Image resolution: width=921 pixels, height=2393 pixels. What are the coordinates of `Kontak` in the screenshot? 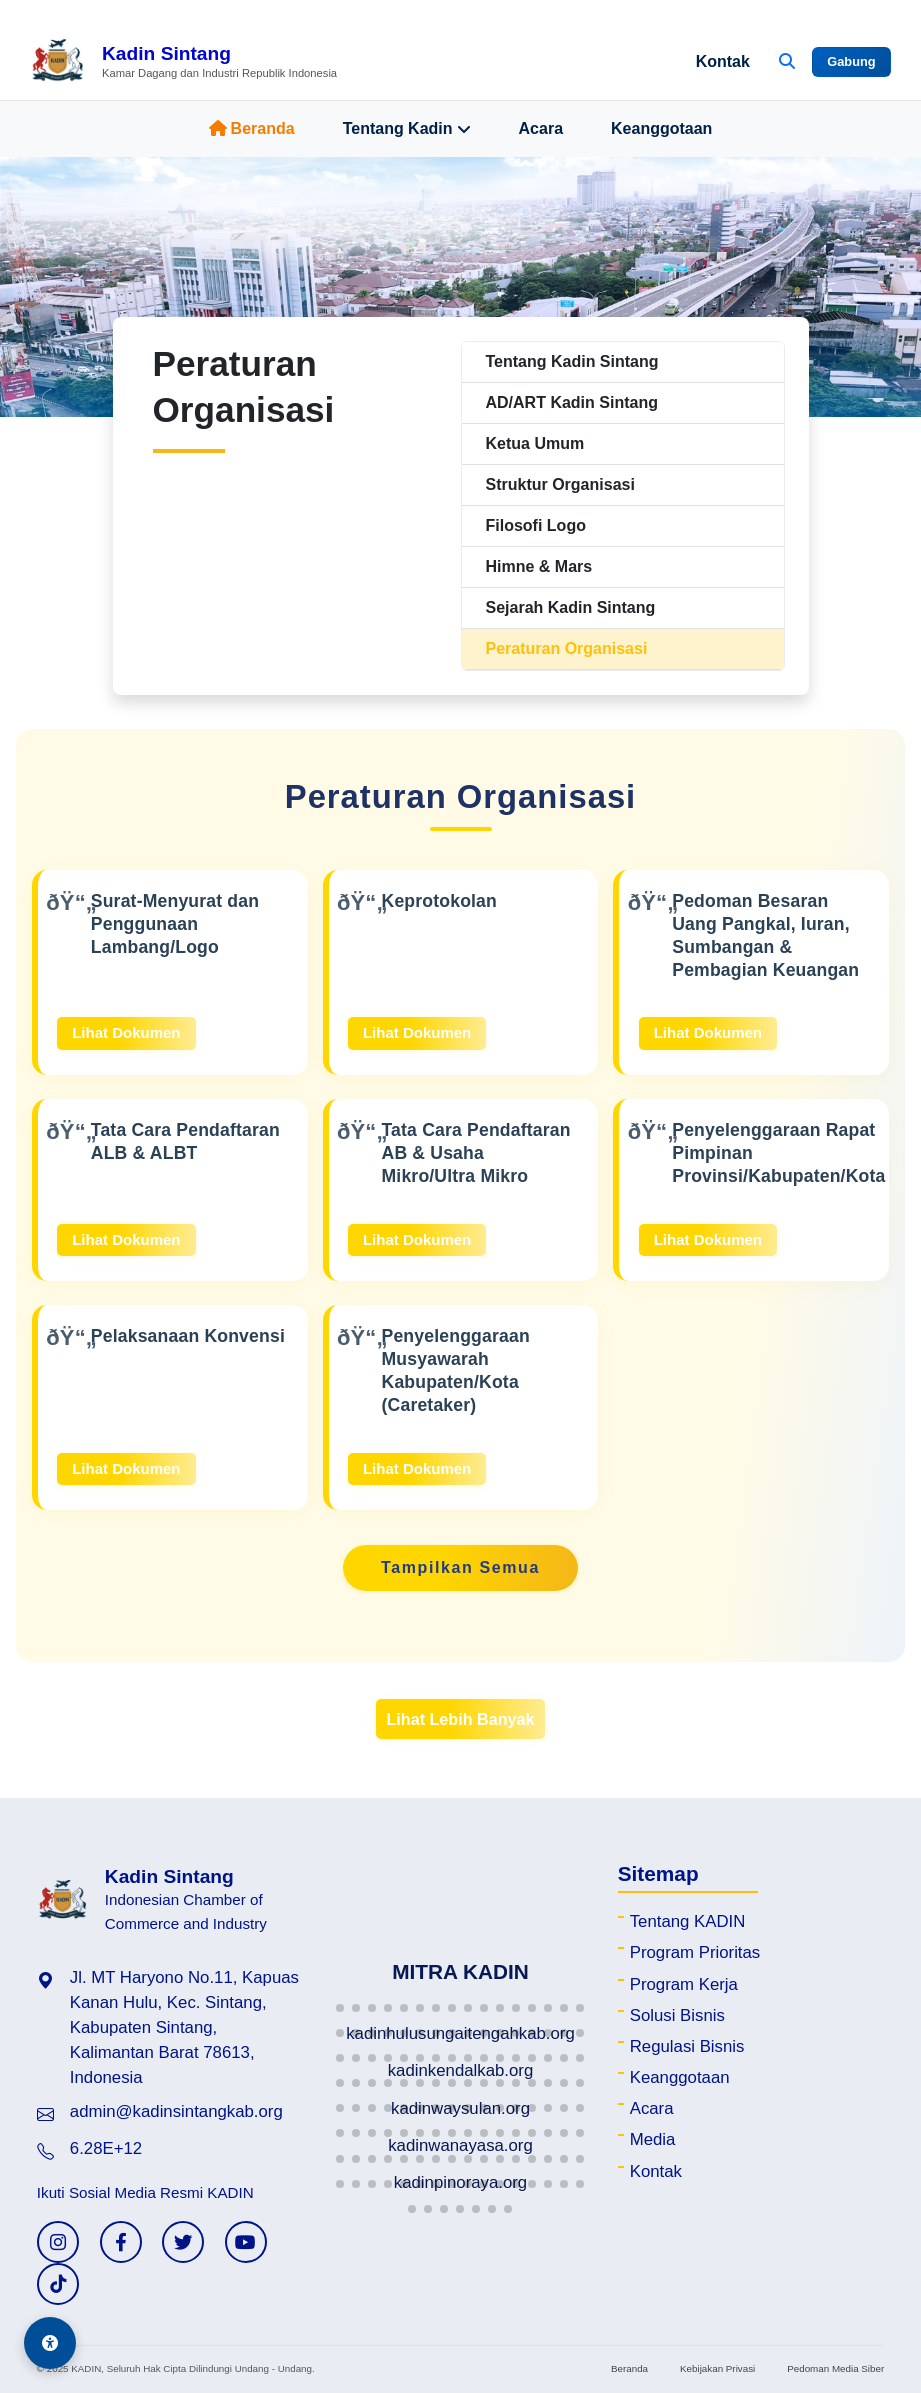 It's located at (723, 61).